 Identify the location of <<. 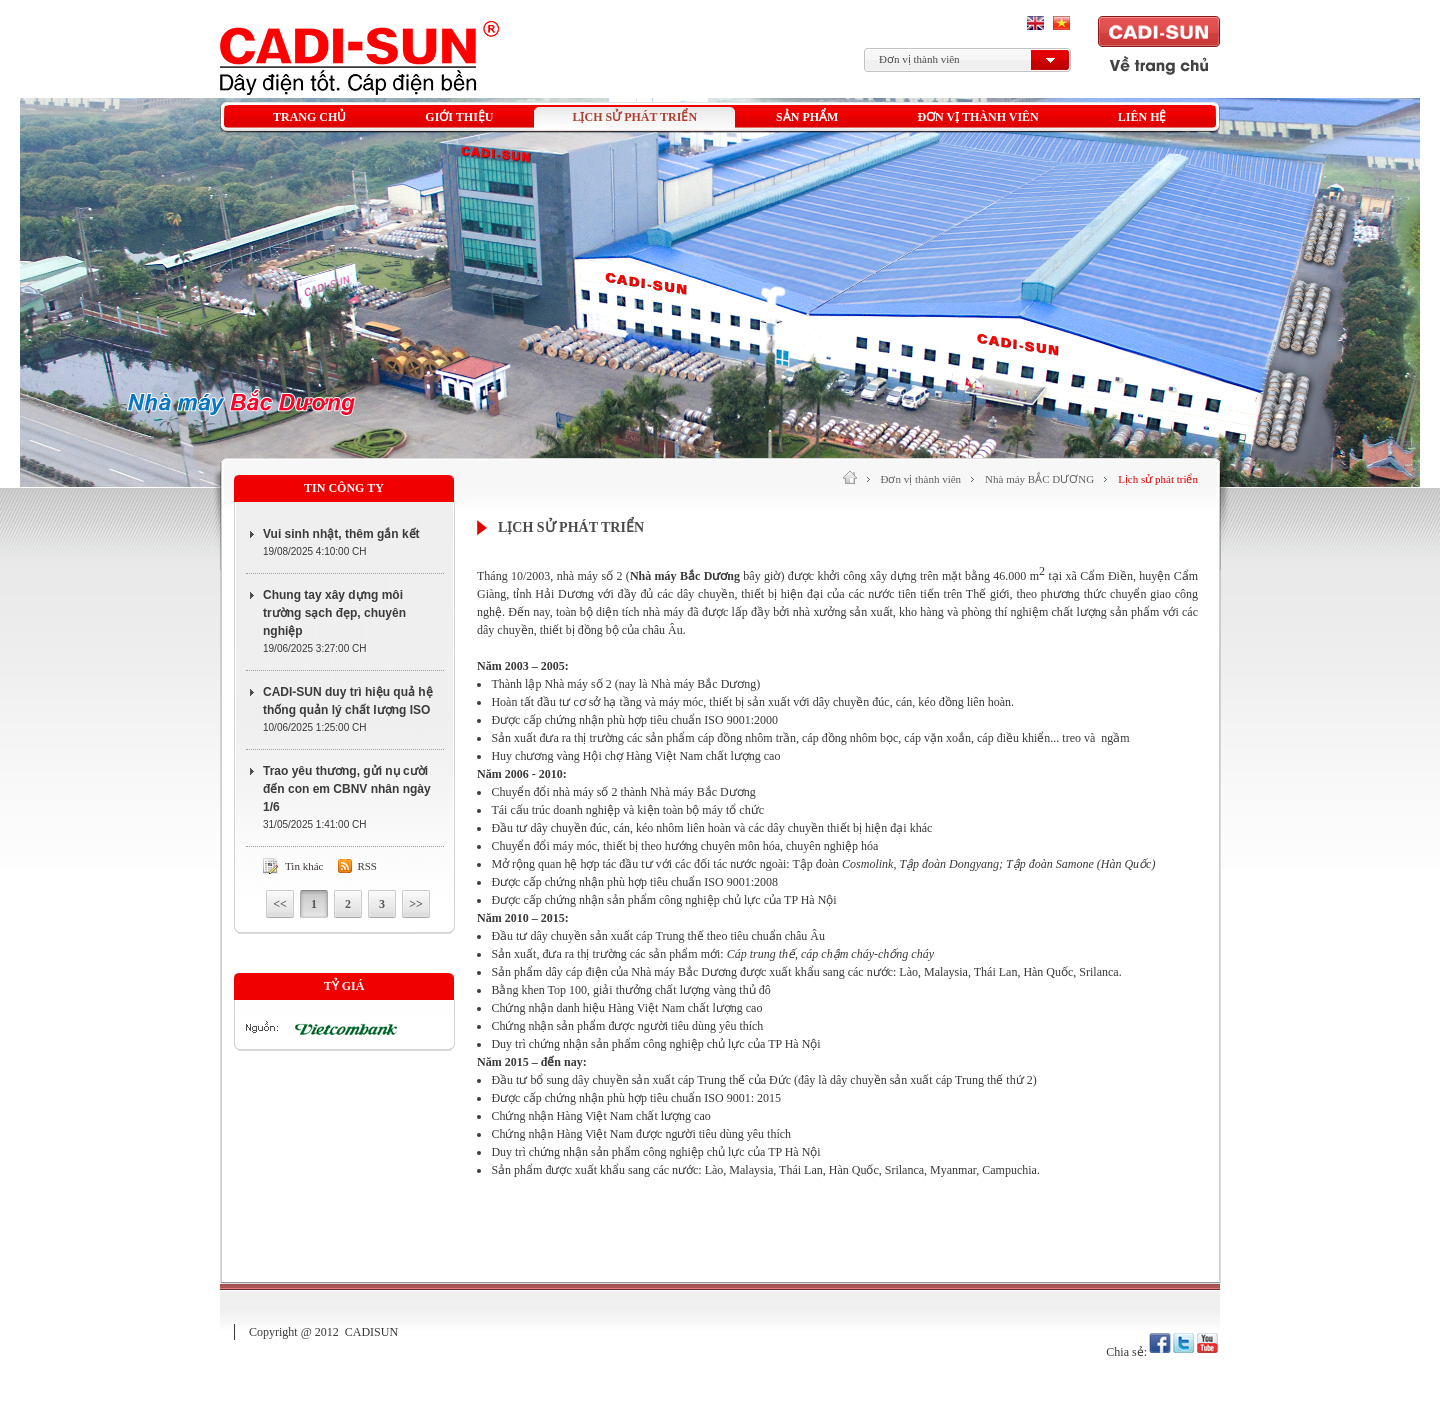
(280, 904).